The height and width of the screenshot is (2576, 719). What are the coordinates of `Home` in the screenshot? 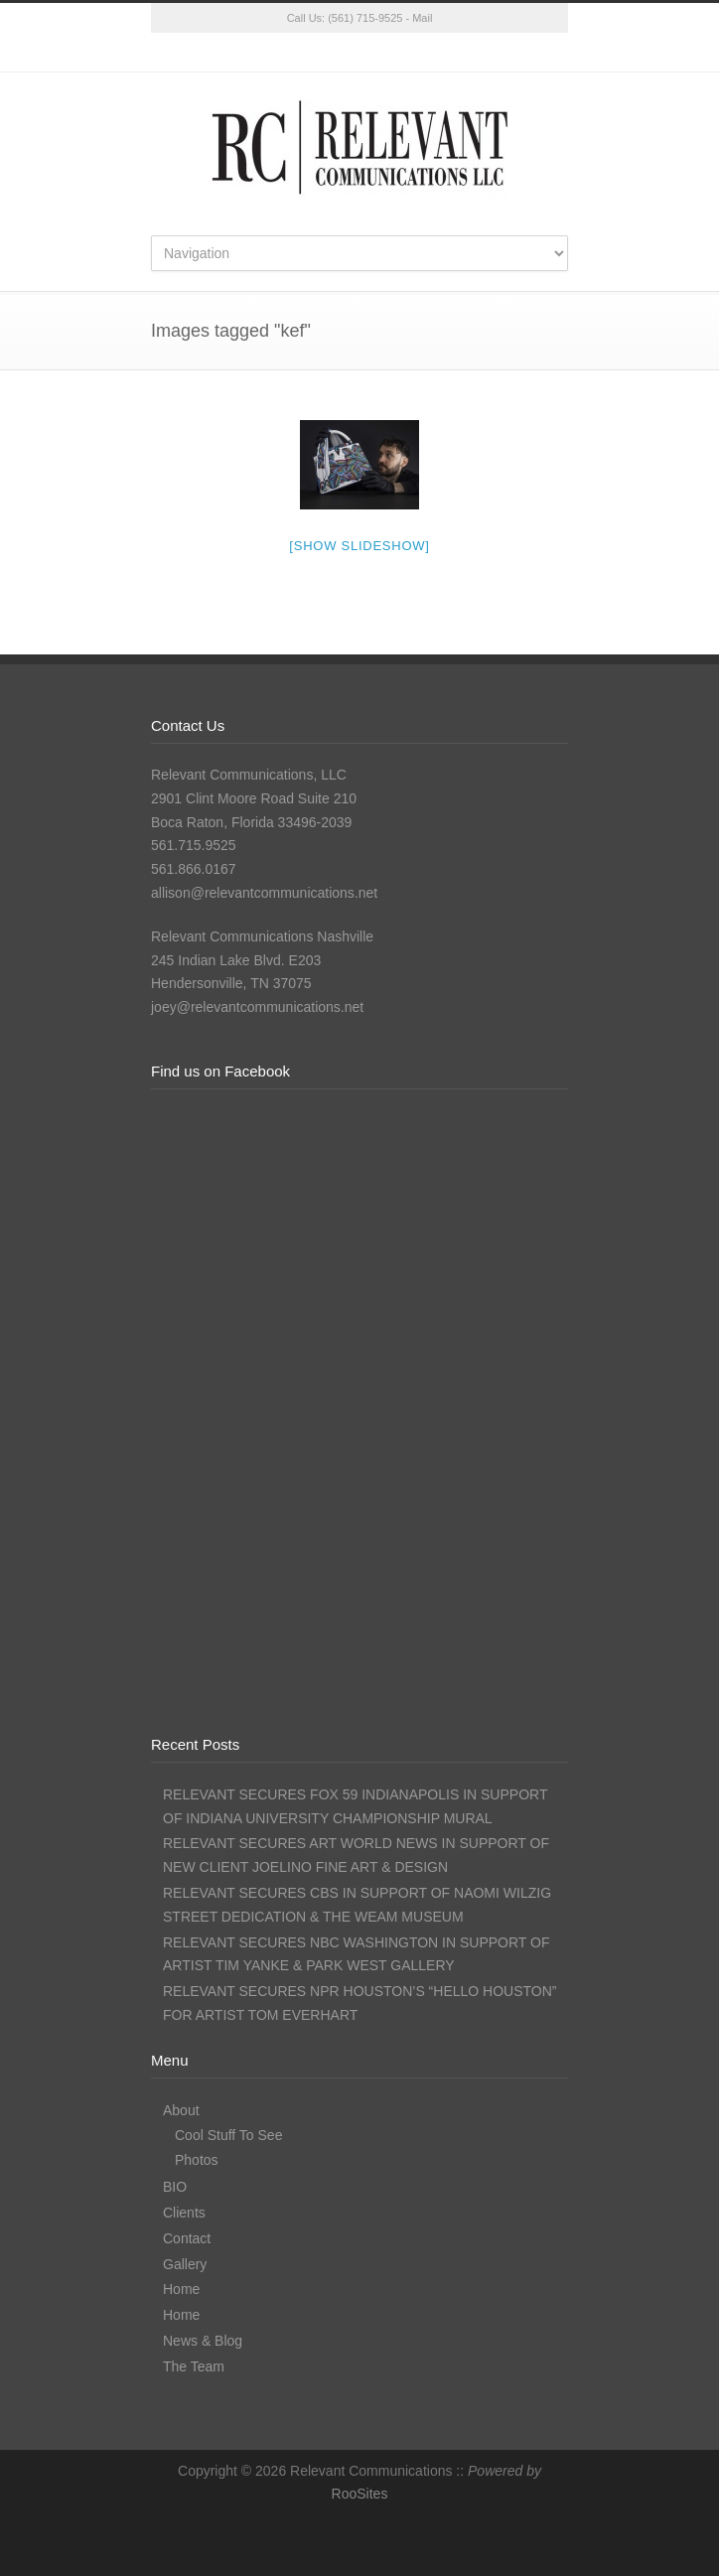 It's located at (181, 2289).